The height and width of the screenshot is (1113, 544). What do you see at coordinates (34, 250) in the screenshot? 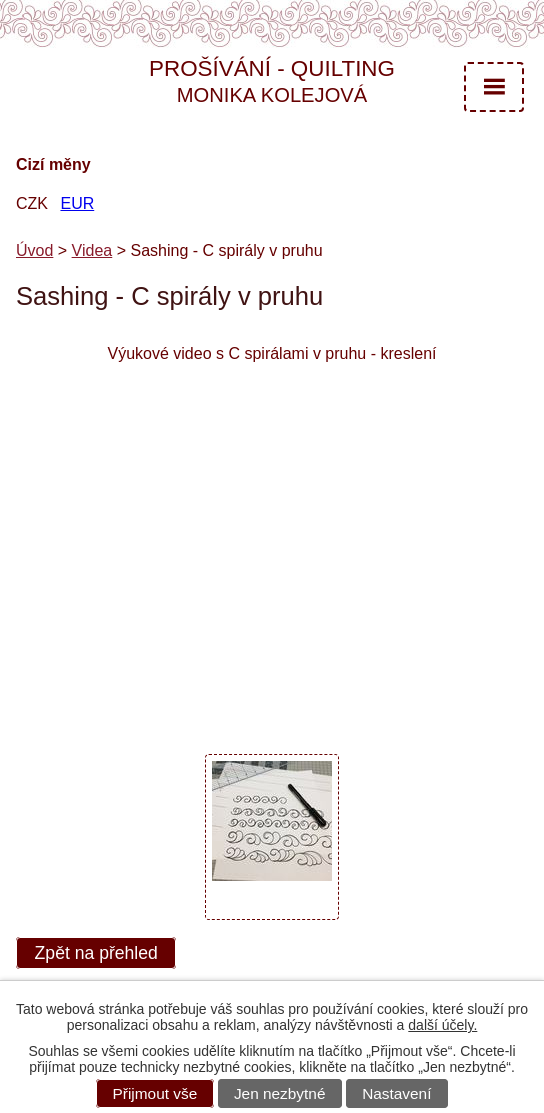
I see `Úvod` at bounding box center [34, 250].